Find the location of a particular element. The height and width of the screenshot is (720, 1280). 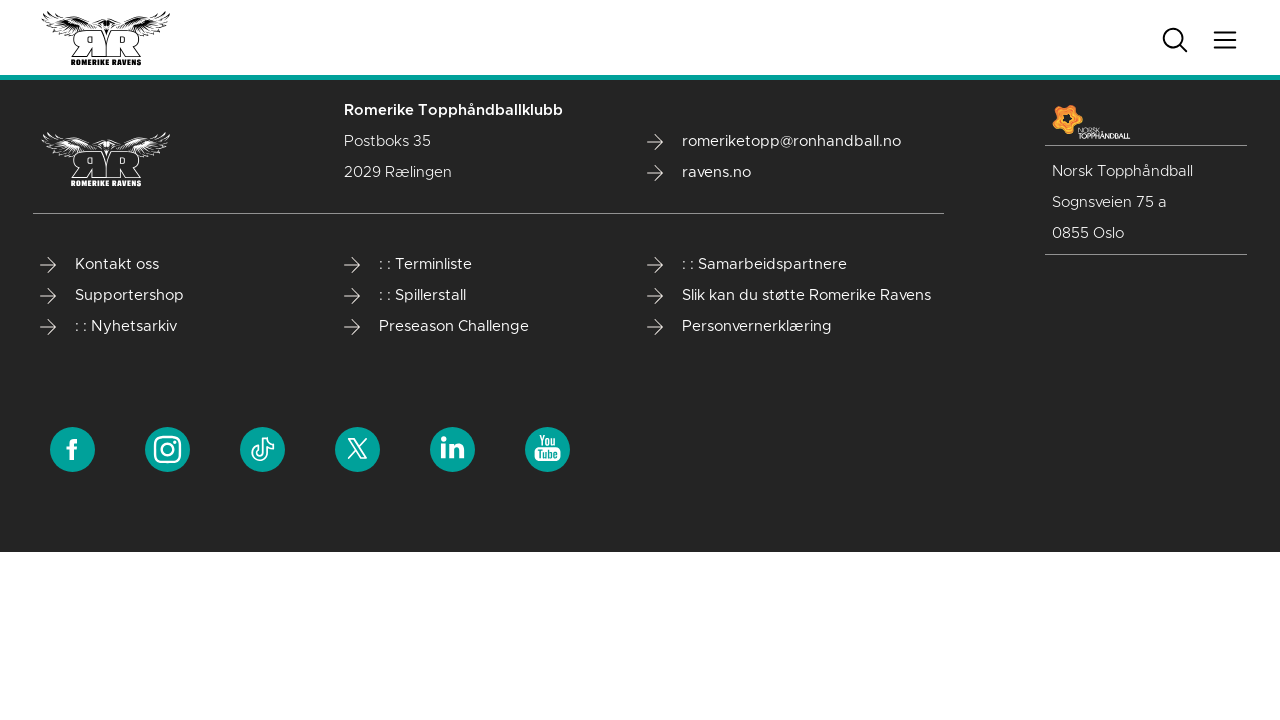

Personvernerklæring is located at coordinates (739, 327).